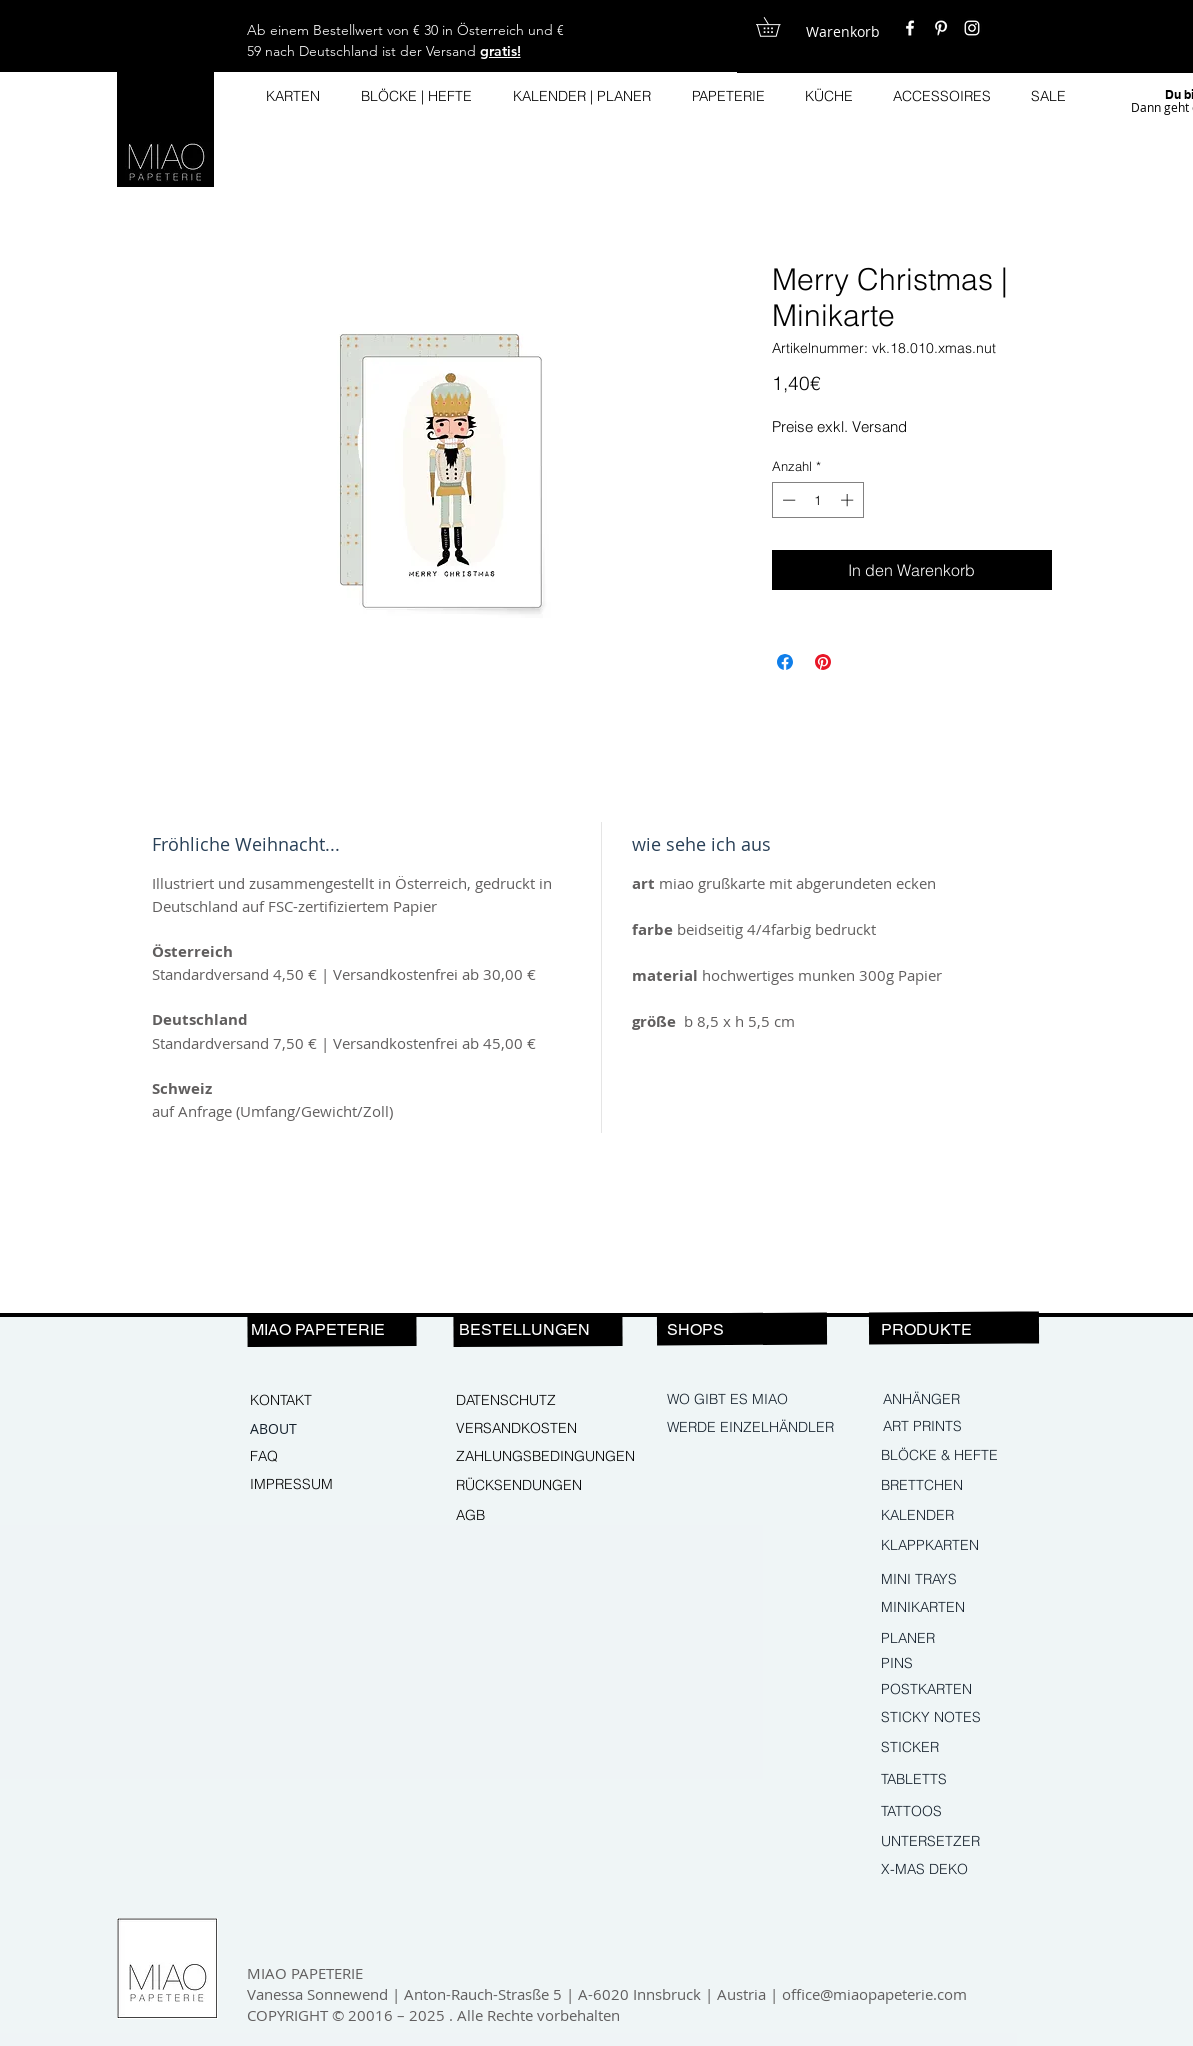 Image resolution: width=1193 pixels, height=2046 pixels. Describe the element at coordinates (967, 1516) in the screenshot. I see `[KALENDER]` at that location.